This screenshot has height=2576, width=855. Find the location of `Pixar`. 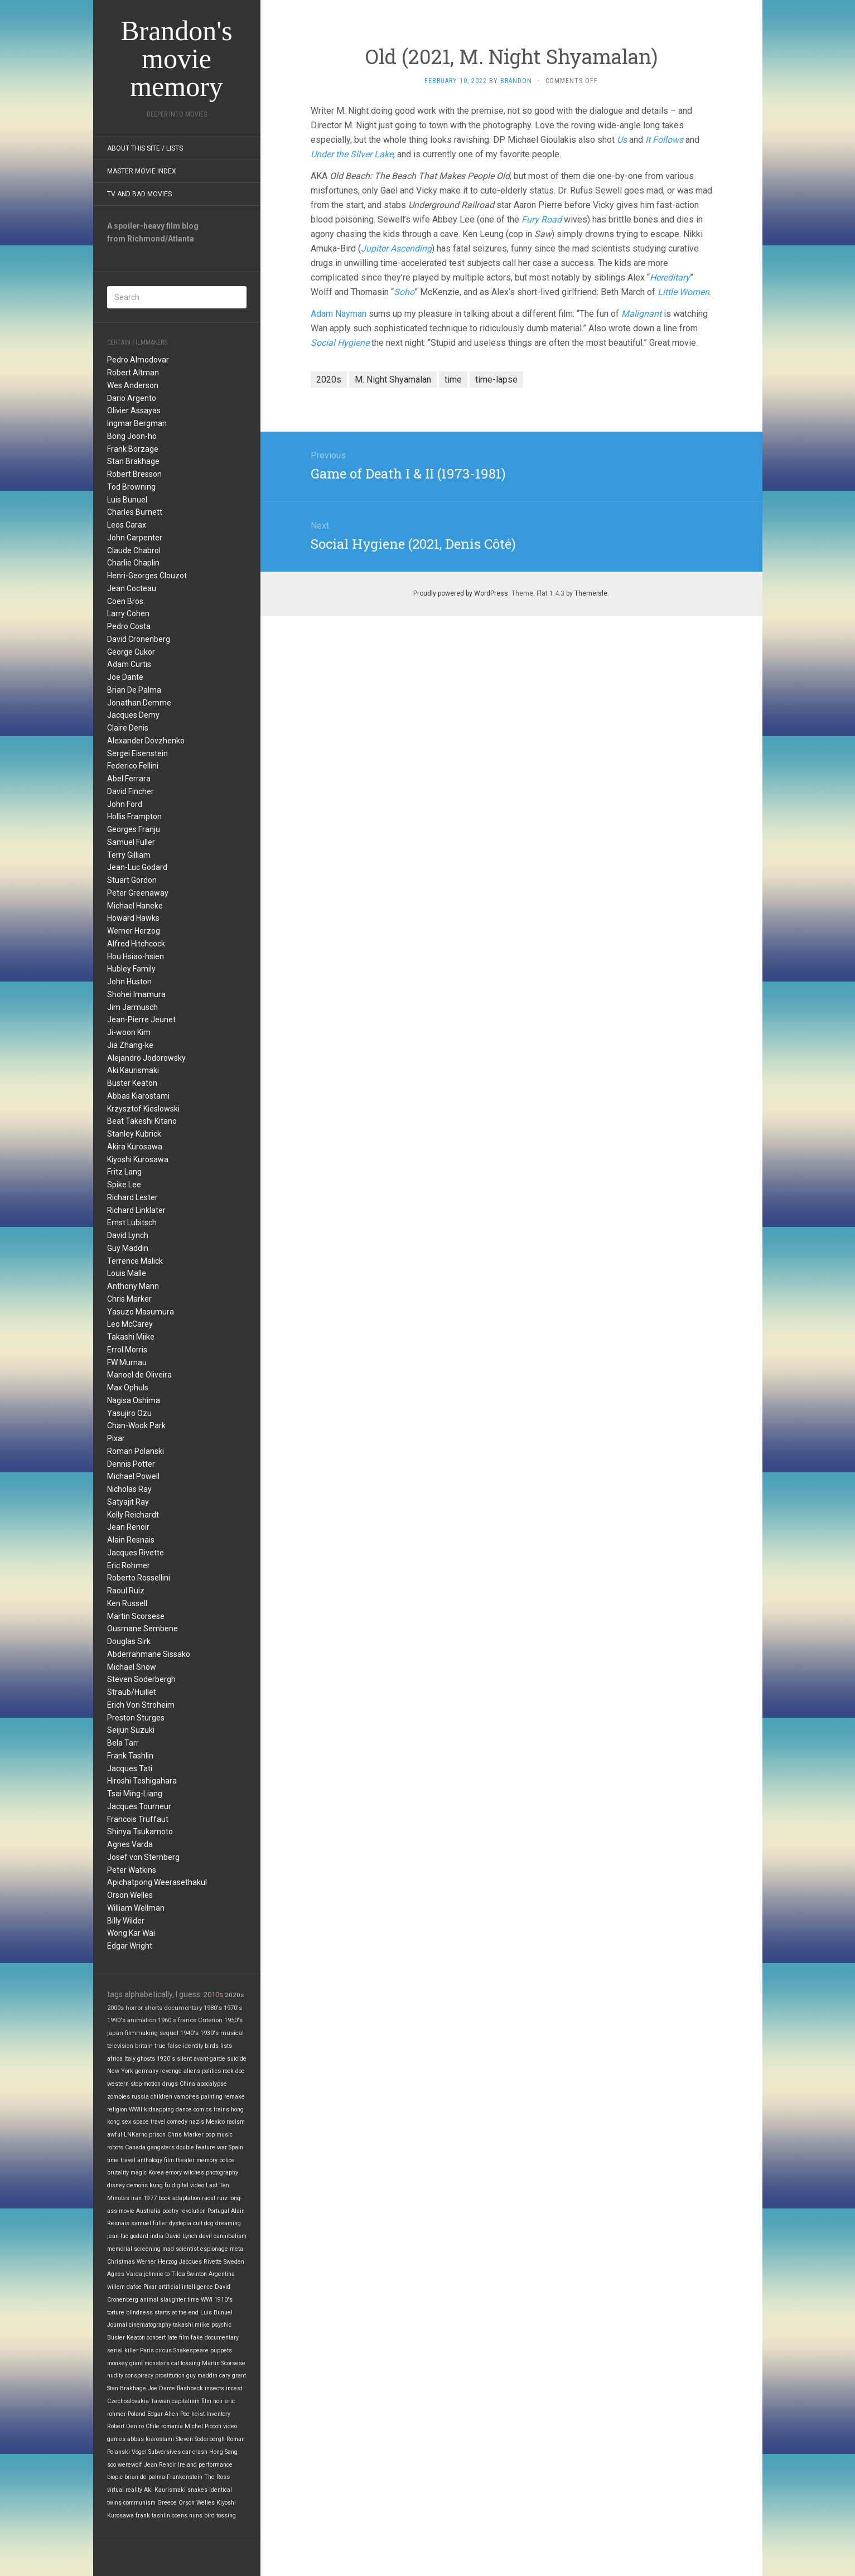

Pixar is located at coordinates (116, 1438).